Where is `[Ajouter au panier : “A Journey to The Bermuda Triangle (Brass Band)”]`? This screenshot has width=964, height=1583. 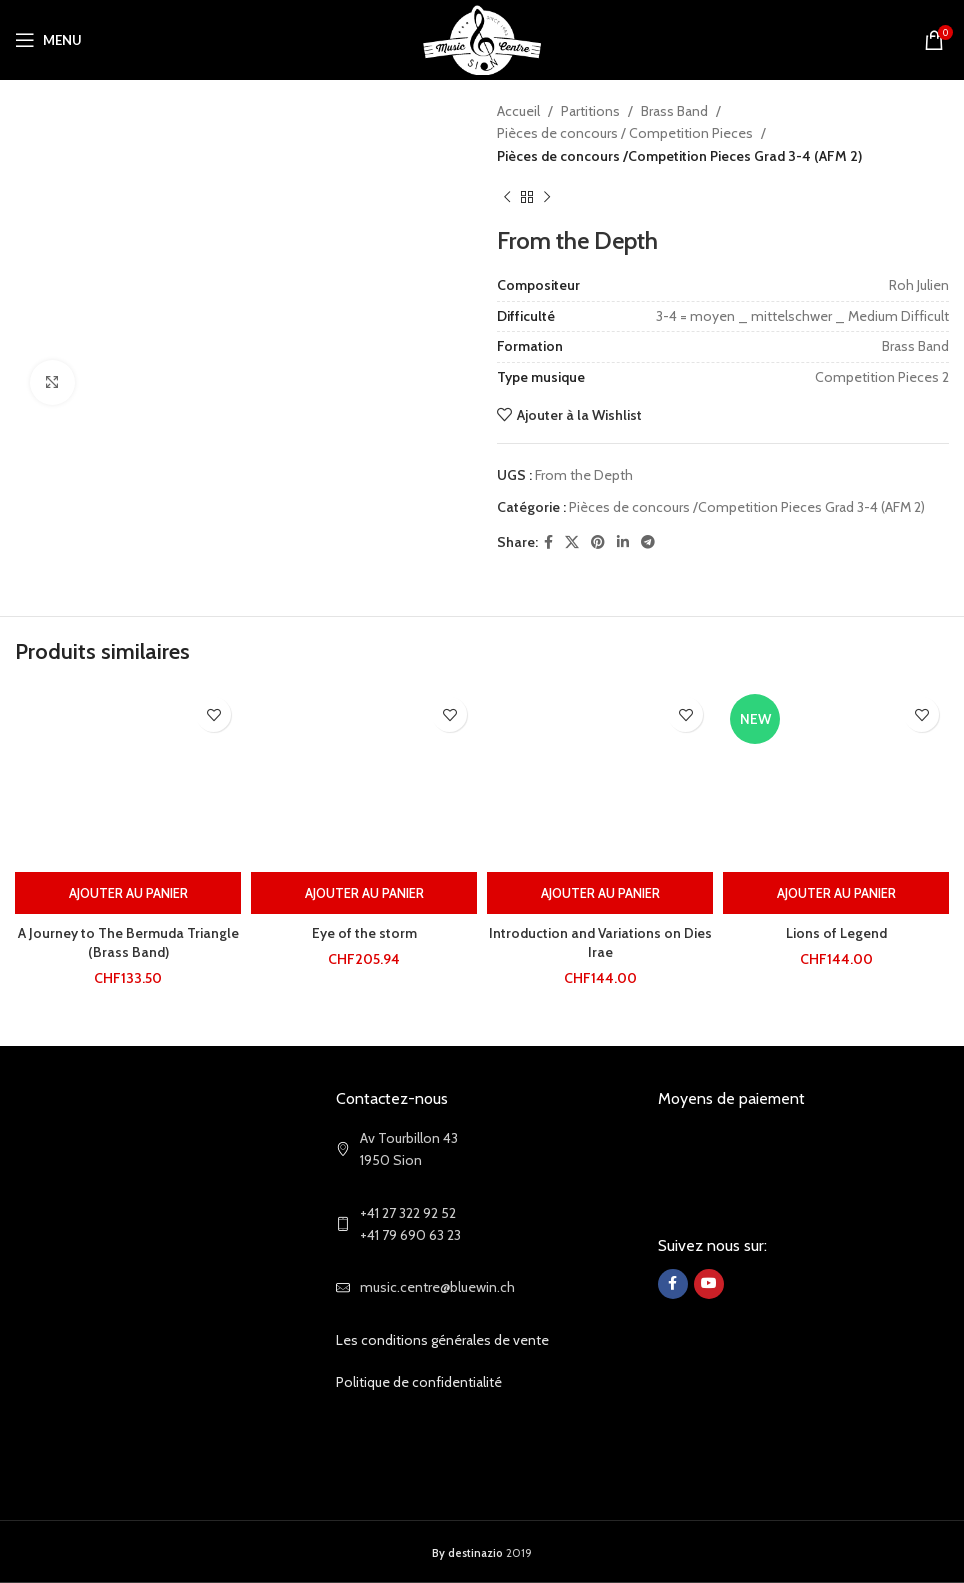
[Ajouter au panier : “A Journey to The Bermuda Triangle (Brass Band)”] is located at coordinates (128, 893).